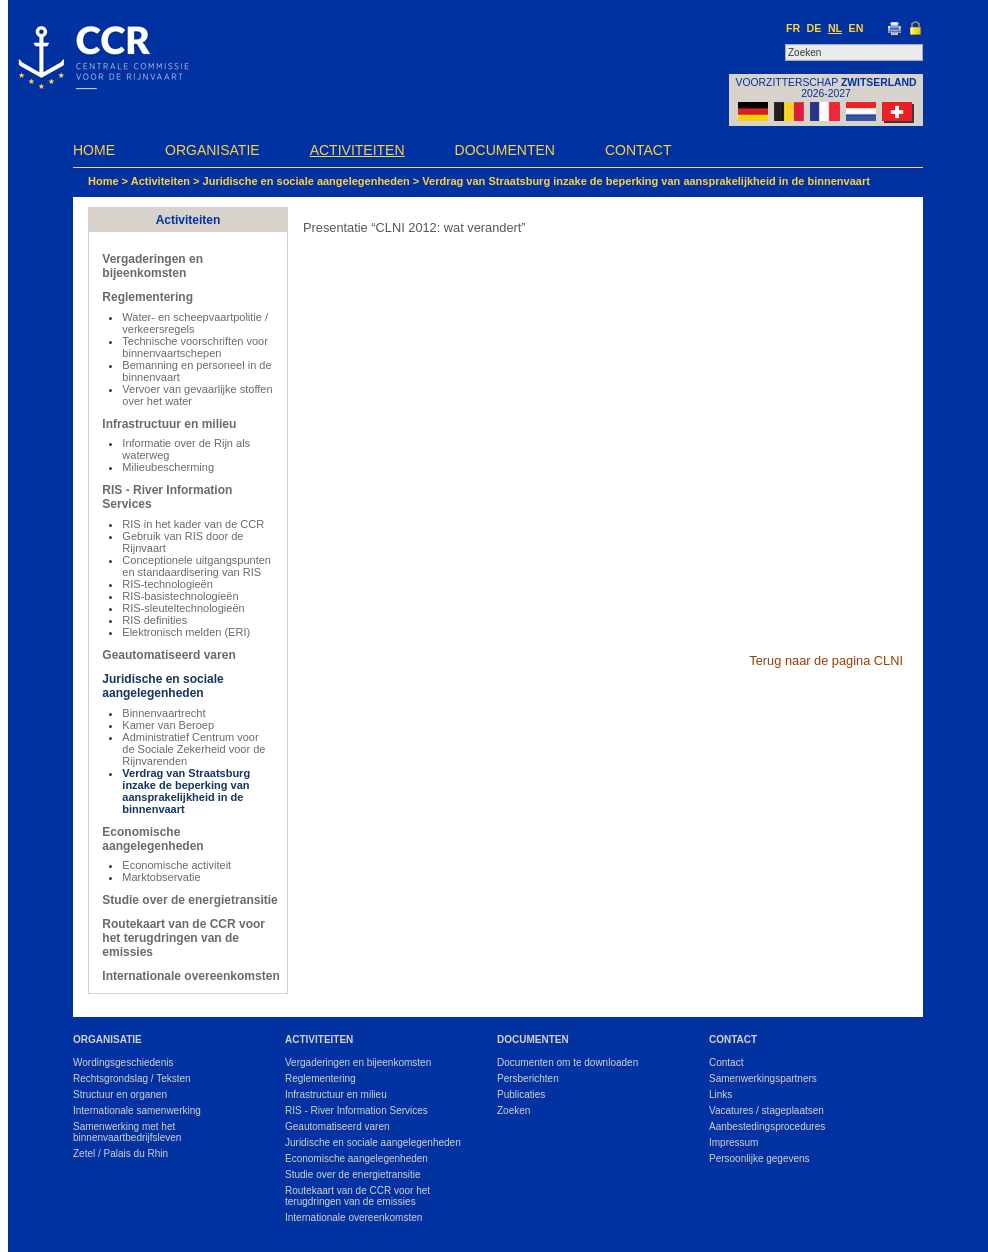 The height and width of the screenshot is (1252, 988). What do you see at coordinates (132, 1078) in the screenshot?
I see `Rechtsgrondslag / Teksten` at bounding box center [132, 1078].